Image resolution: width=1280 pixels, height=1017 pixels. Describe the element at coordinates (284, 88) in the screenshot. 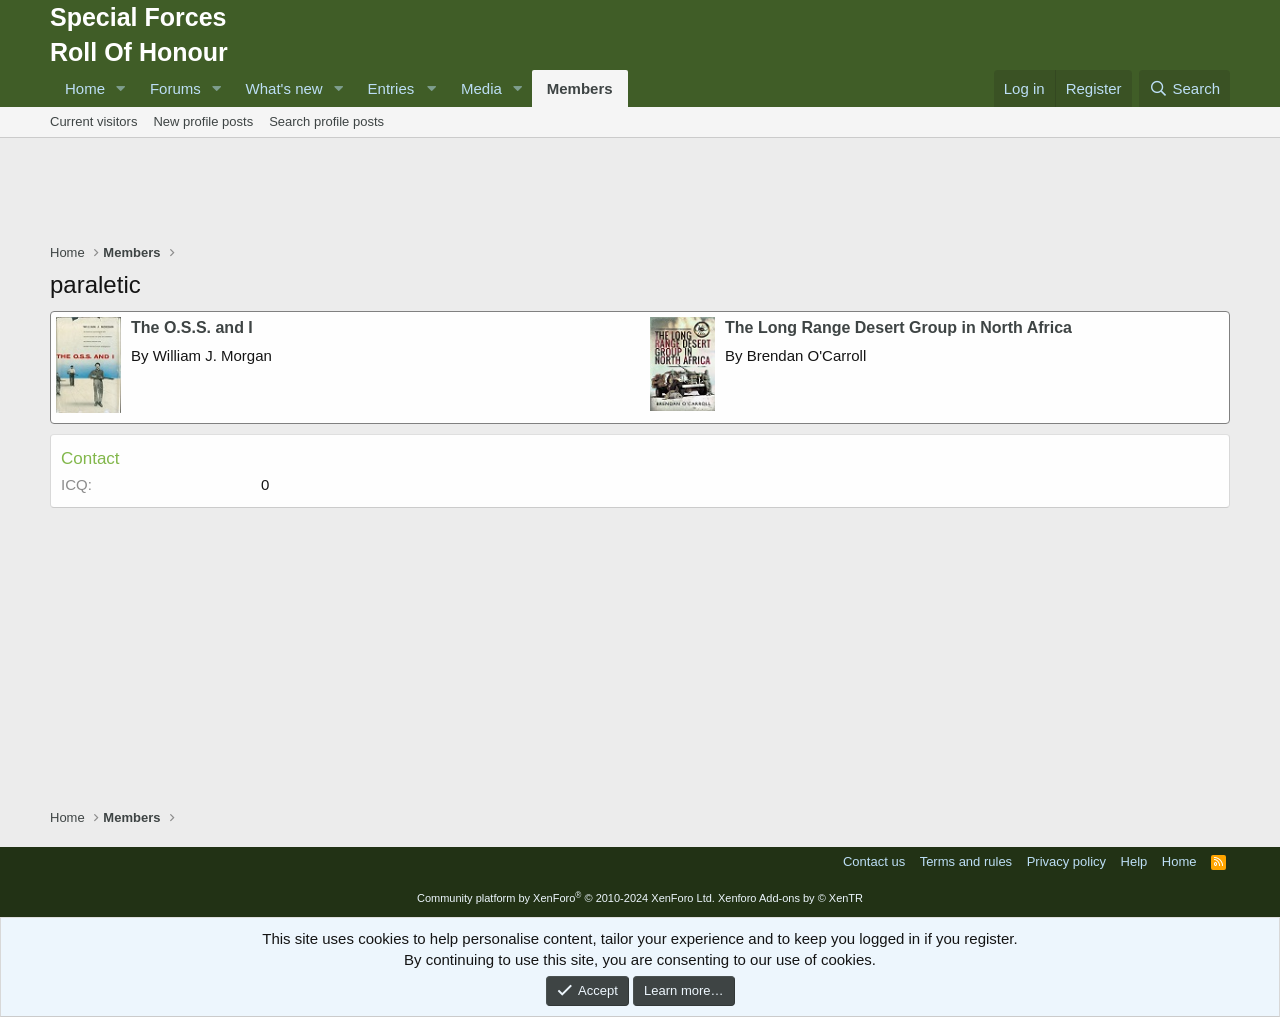

I see `What's new` at that location.